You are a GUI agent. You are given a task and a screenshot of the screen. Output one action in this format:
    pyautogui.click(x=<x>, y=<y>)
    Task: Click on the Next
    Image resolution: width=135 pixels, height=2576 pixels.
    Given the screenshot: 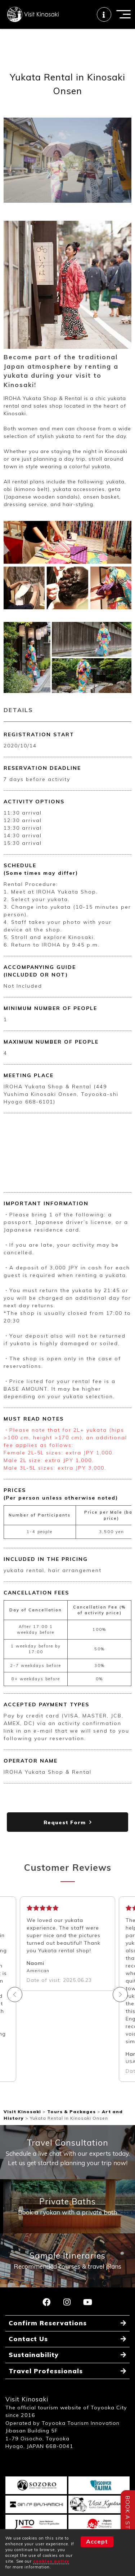 What is the action you would take?
    pyautogui.click(x=120, y=1994)
    